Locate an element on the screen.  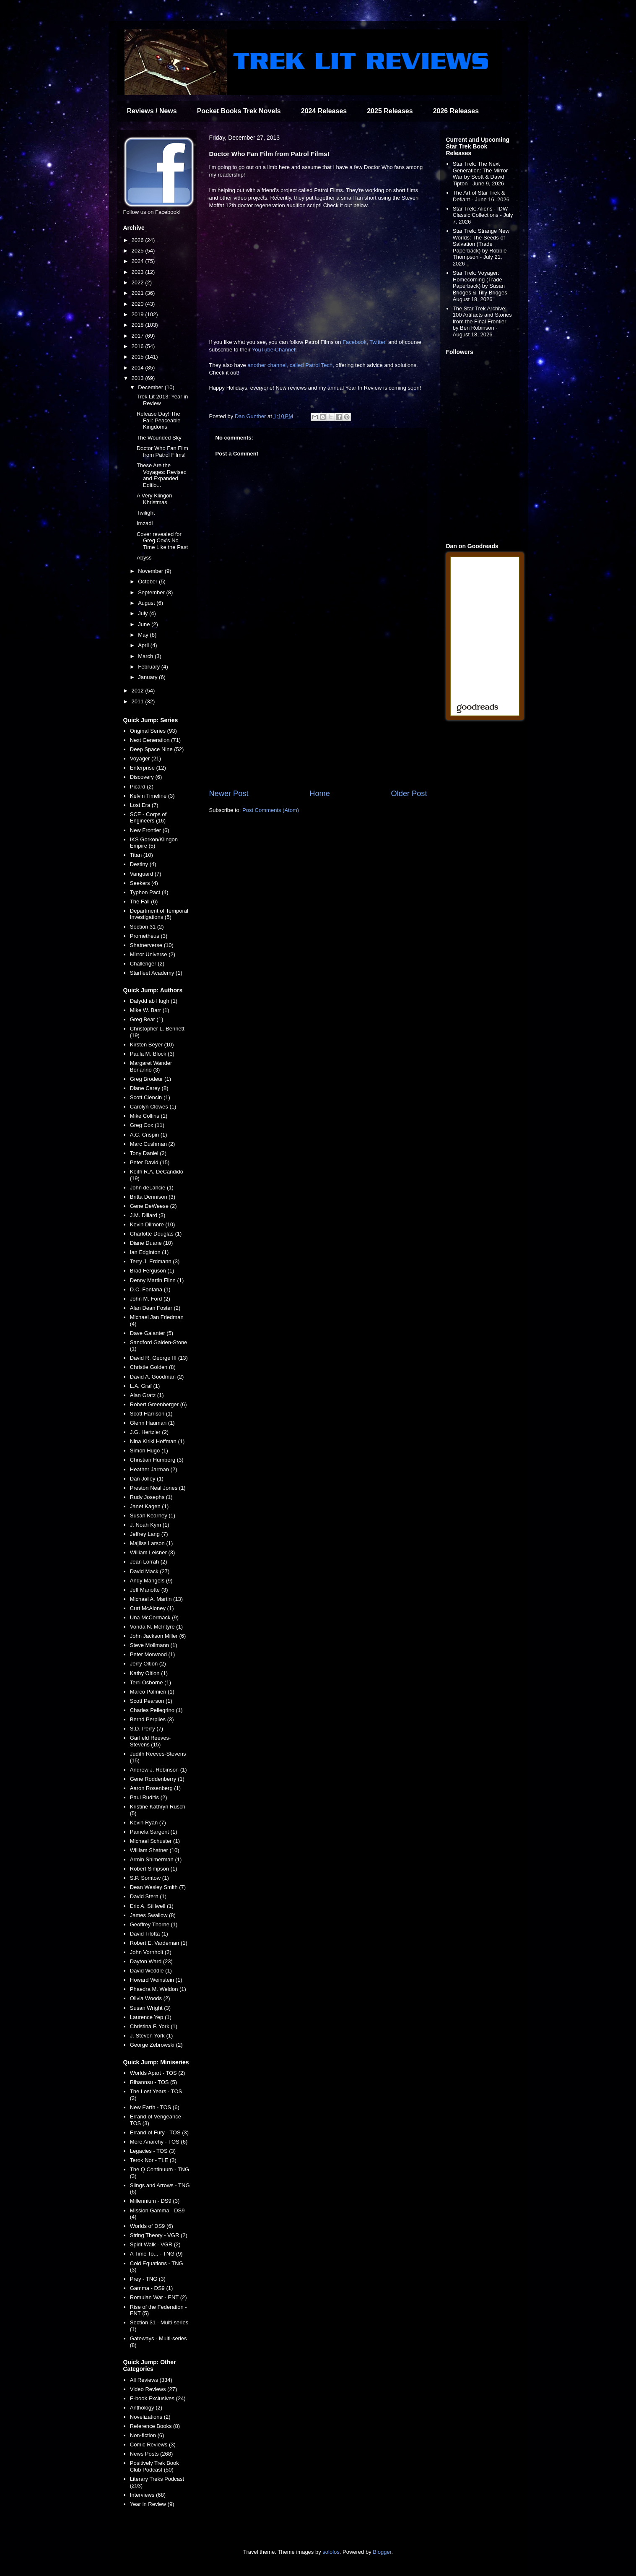
Deep Space Nine (52) is located at coordinates (157, 749).